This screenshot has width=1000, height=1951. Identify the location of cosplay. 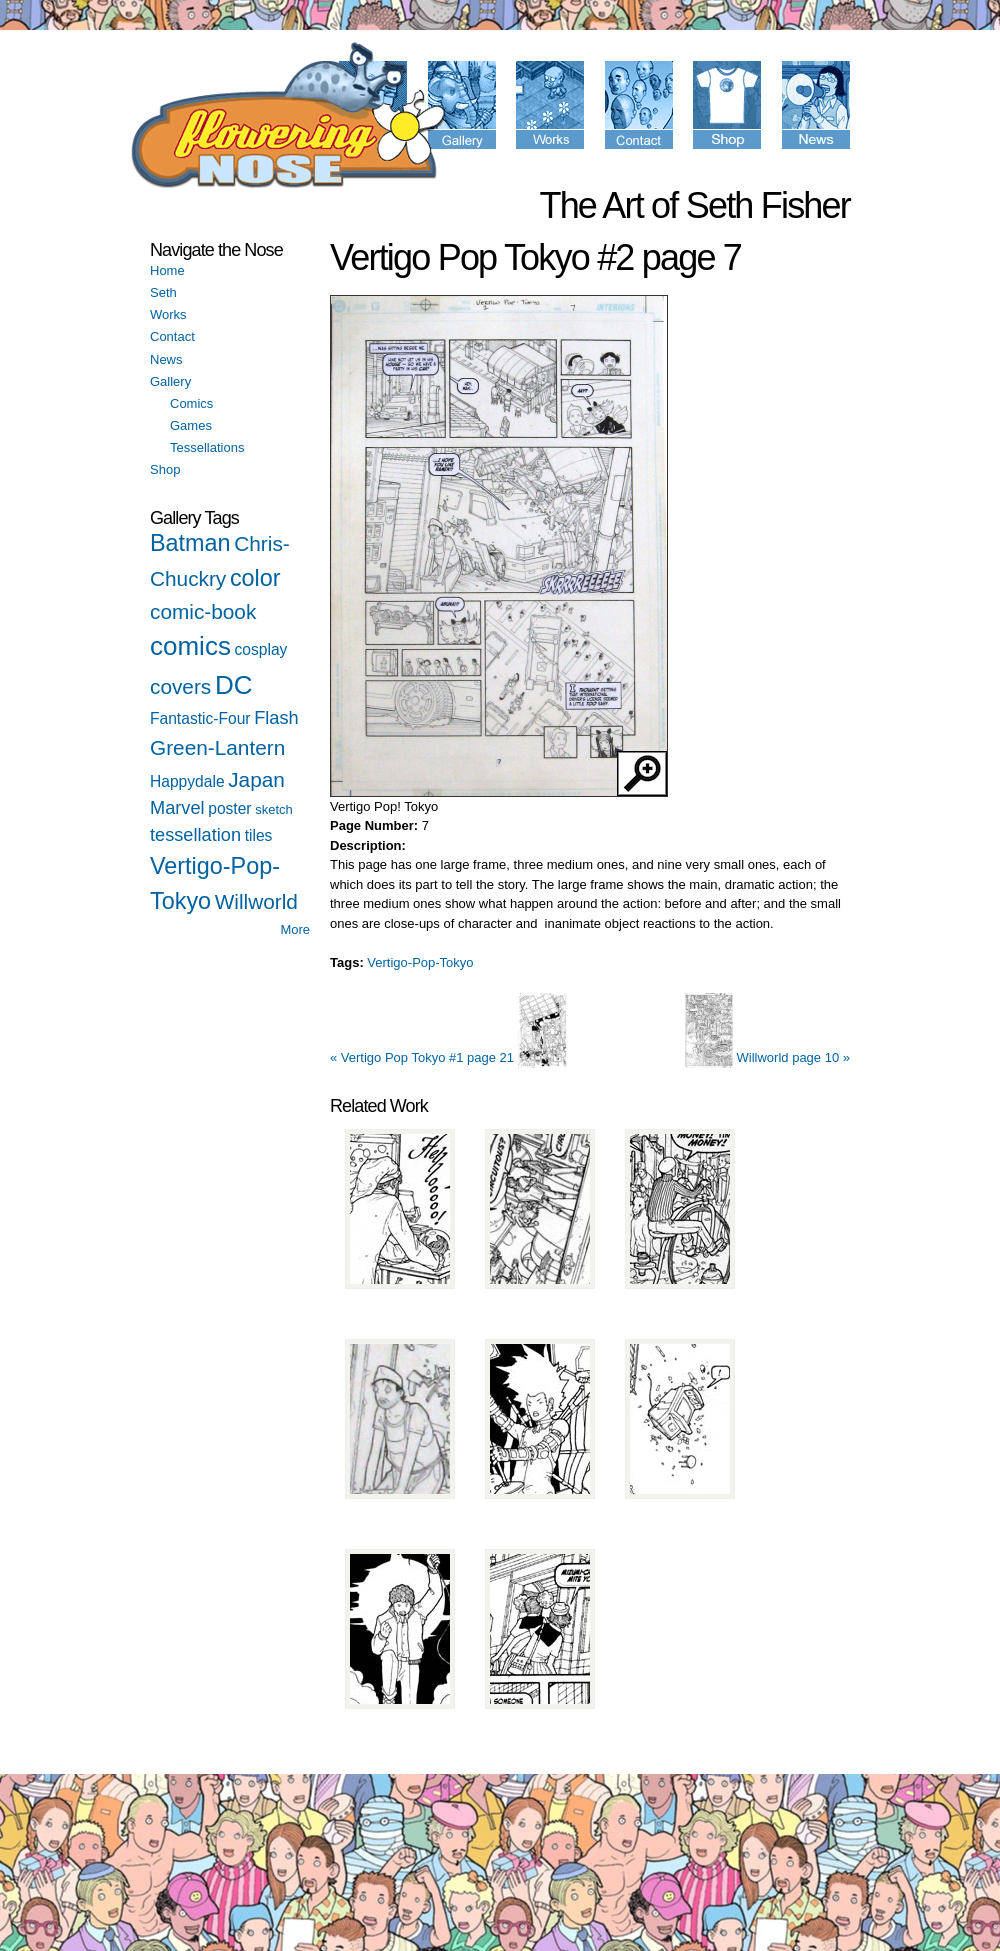
(261, 649).